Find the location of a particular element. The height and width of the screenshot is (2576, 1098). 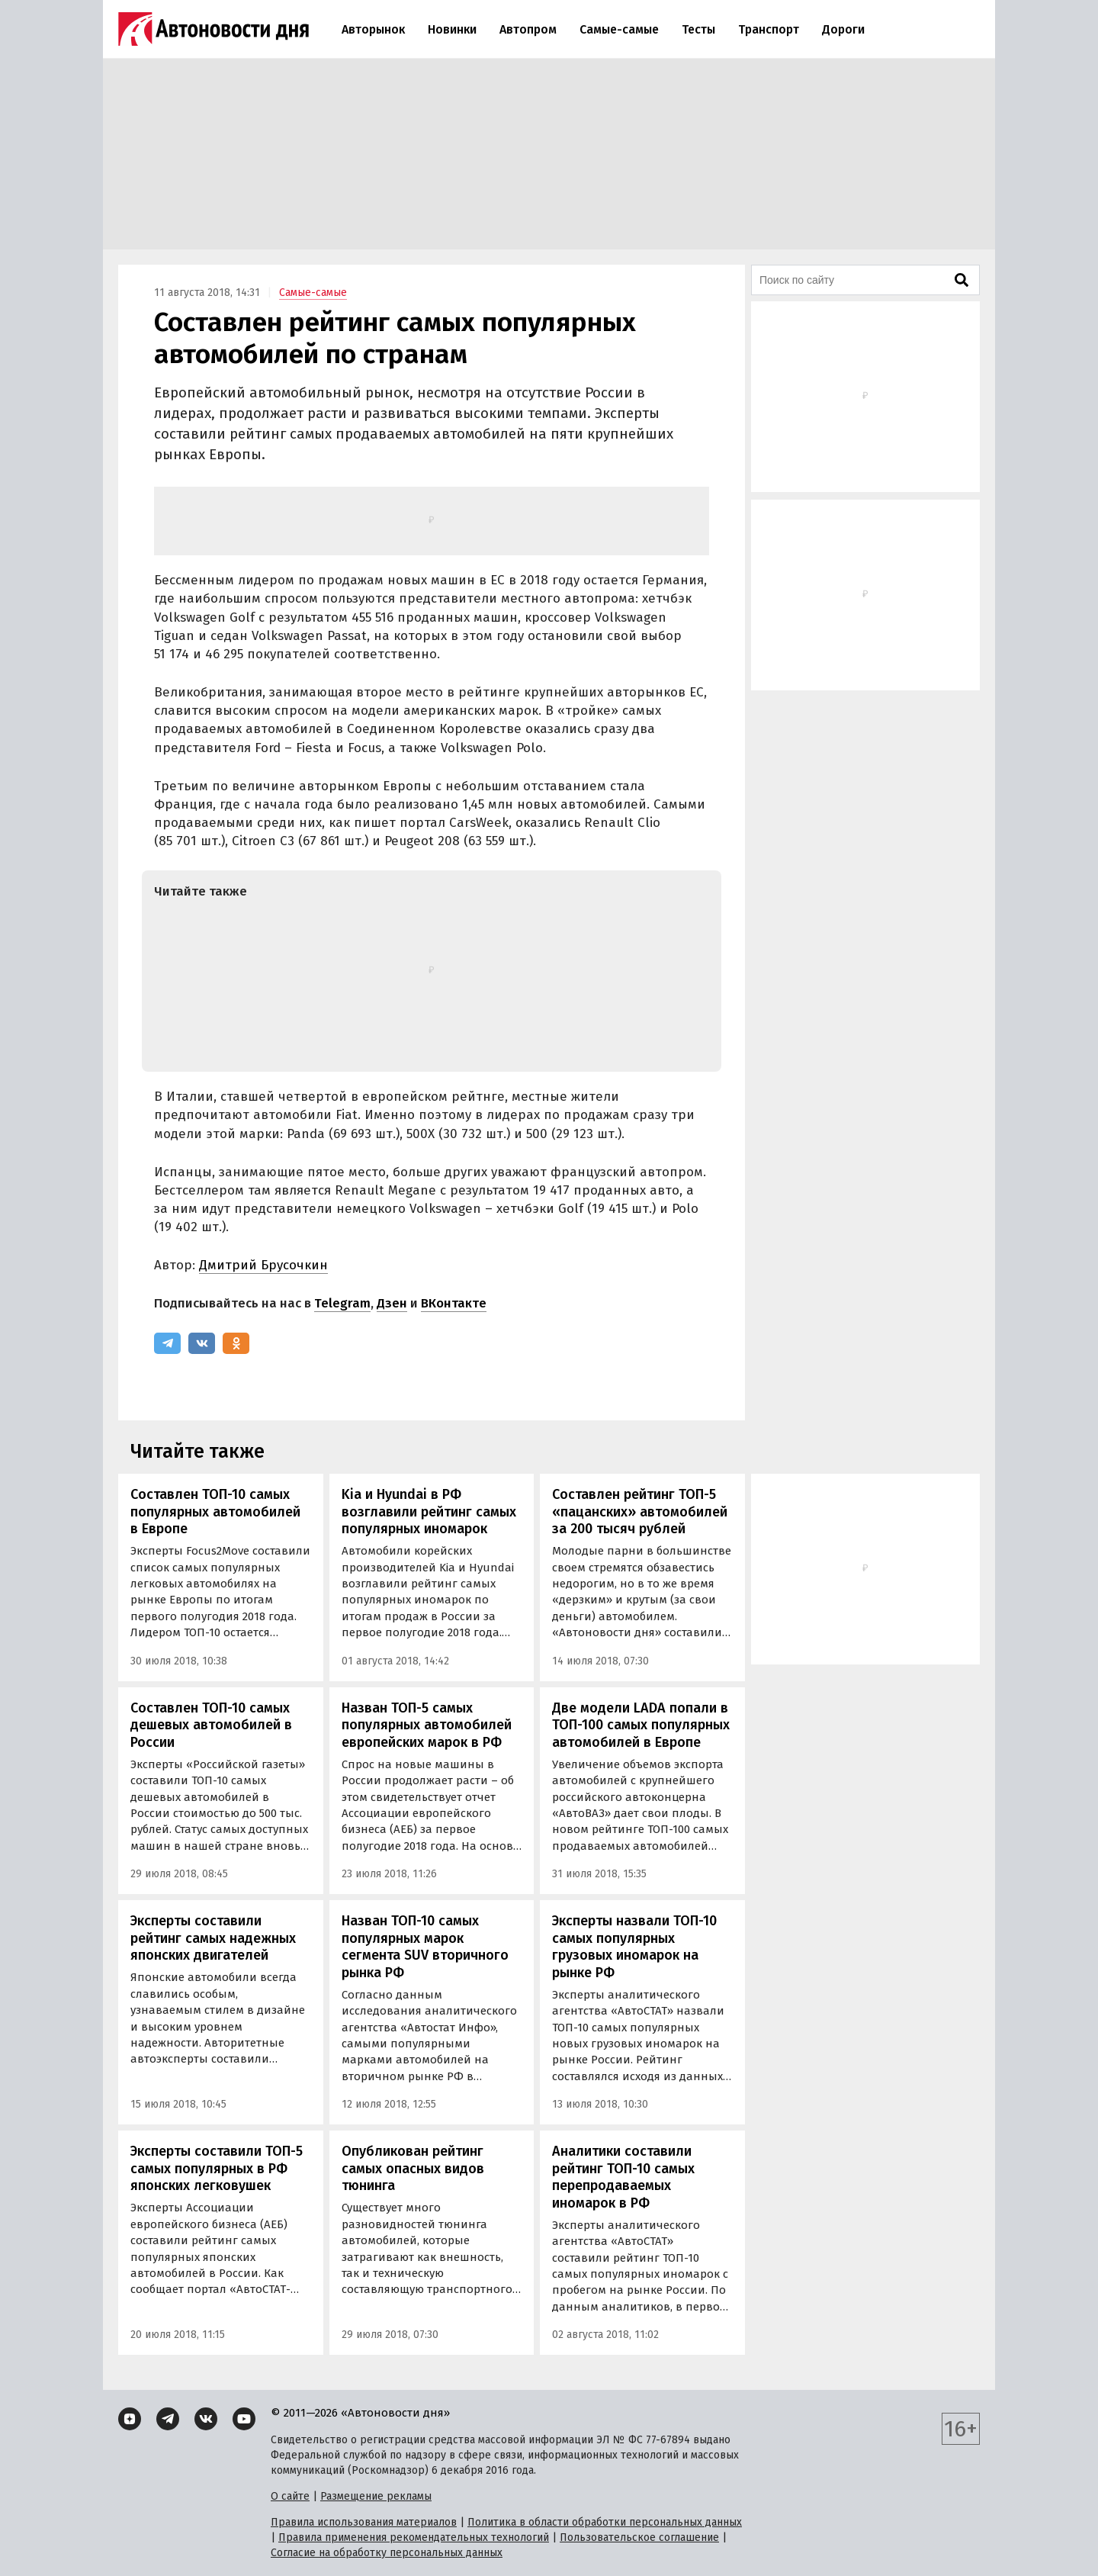

Пользовательское соглашение is located at coordinates (639, 2537).